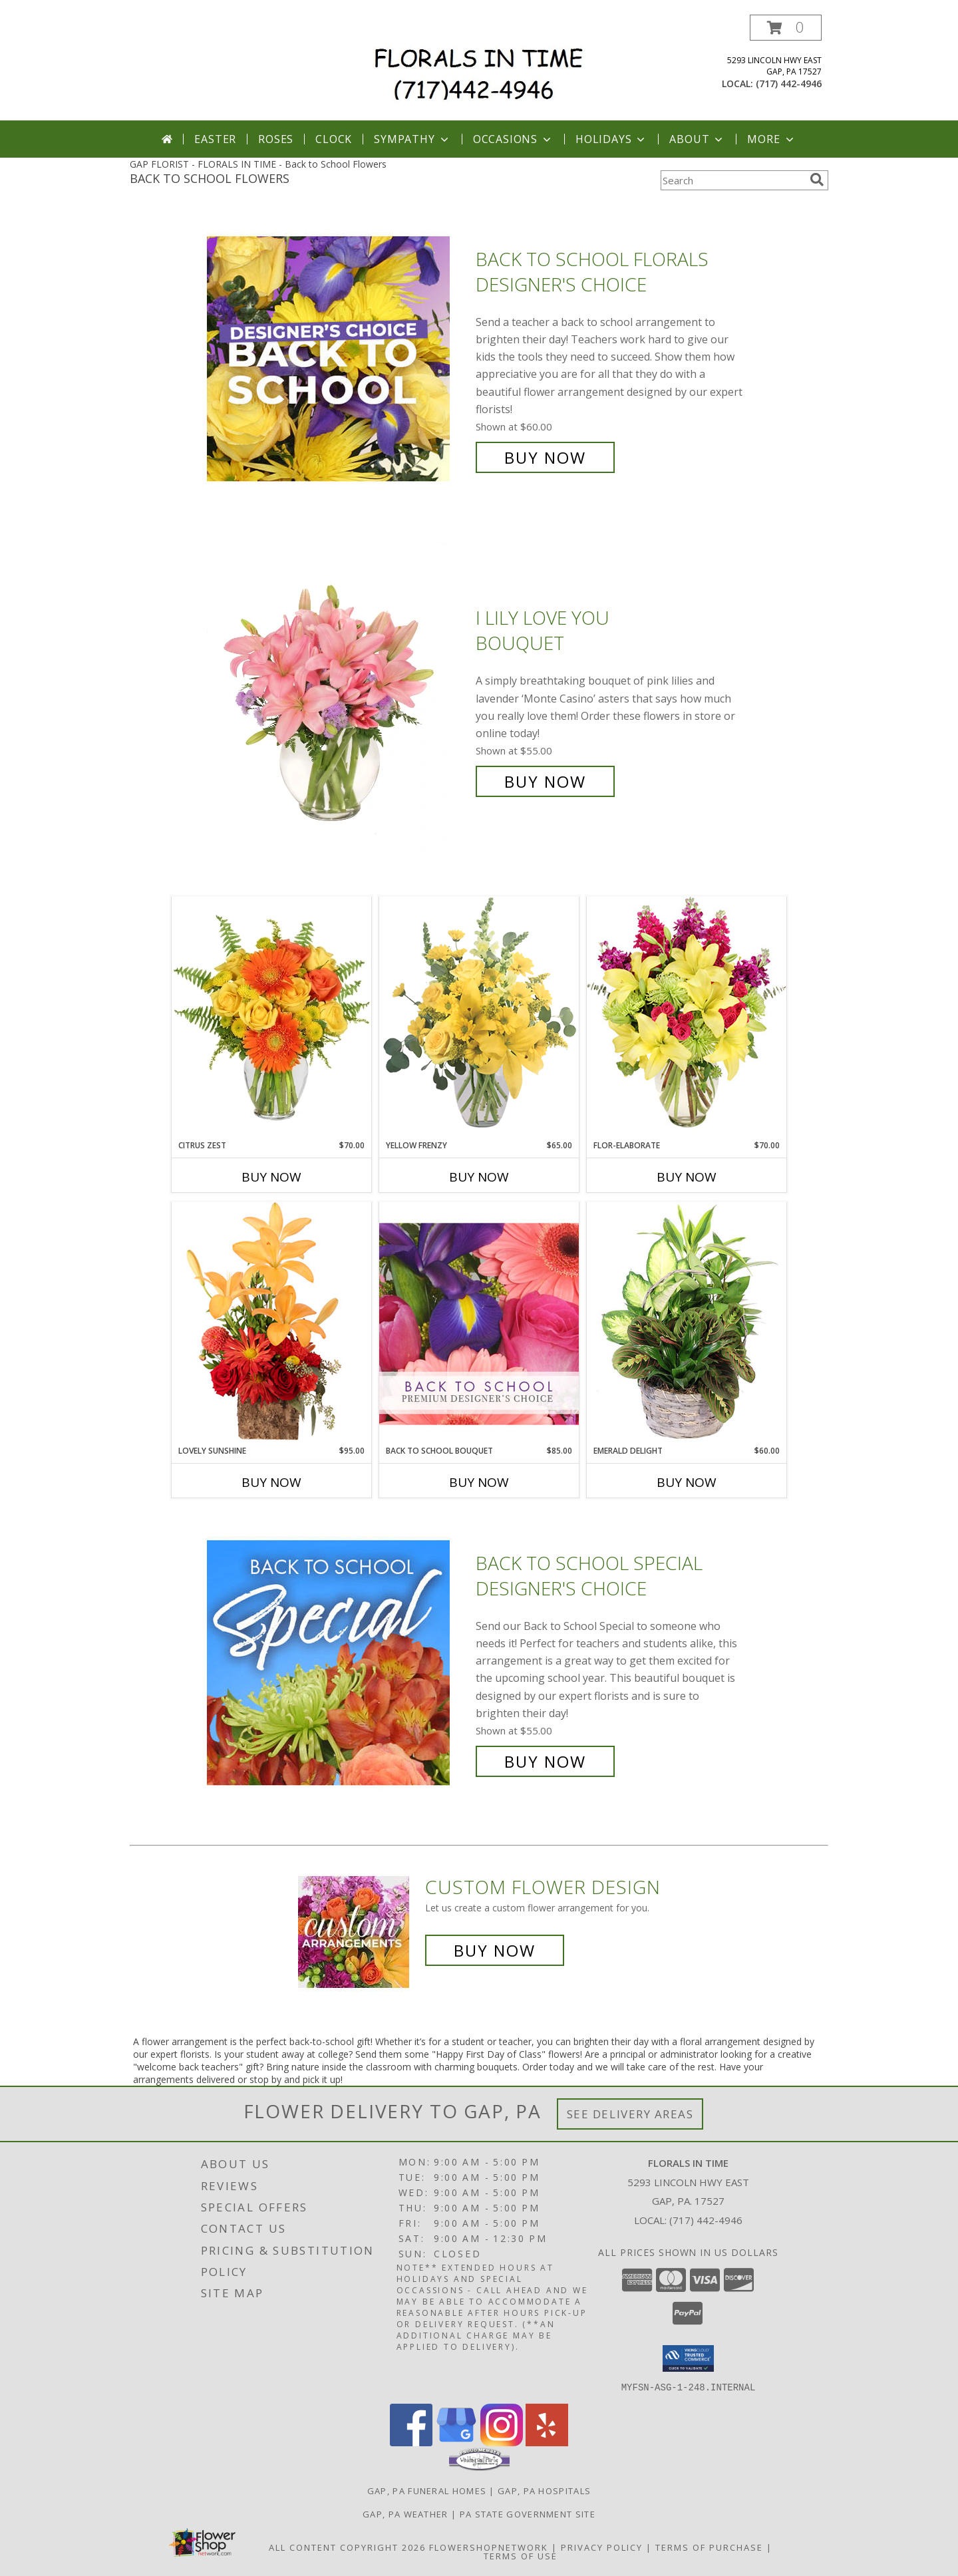  I want to click on [View our Facebook], so click(411, 2442).